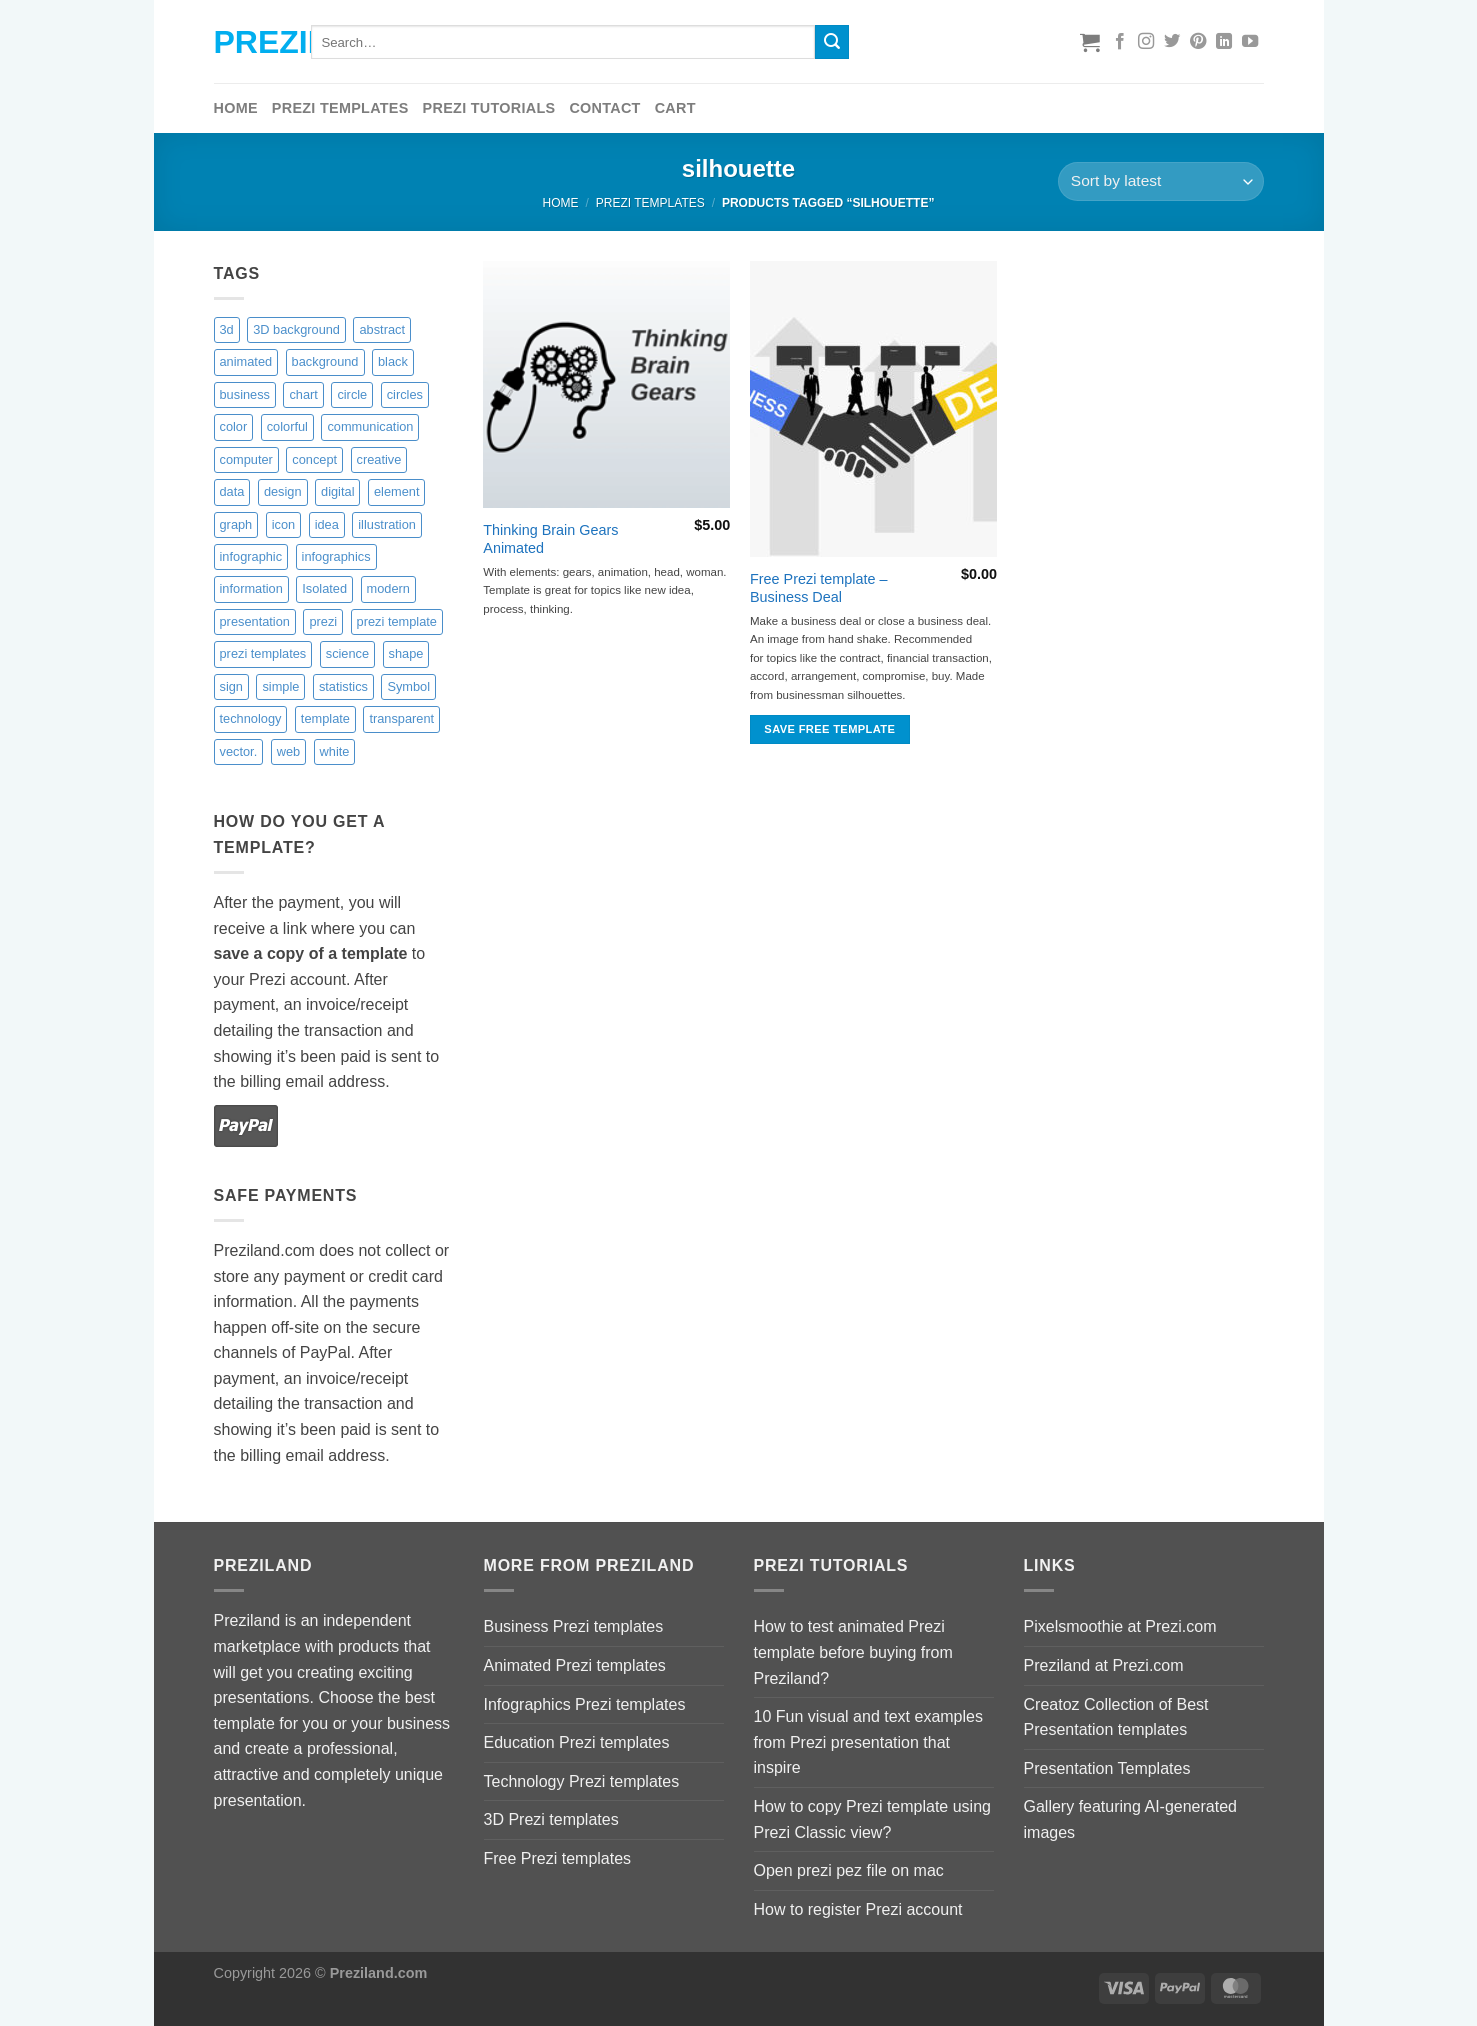  I want to click on digital [digital (6 items)], so click(337, 491).